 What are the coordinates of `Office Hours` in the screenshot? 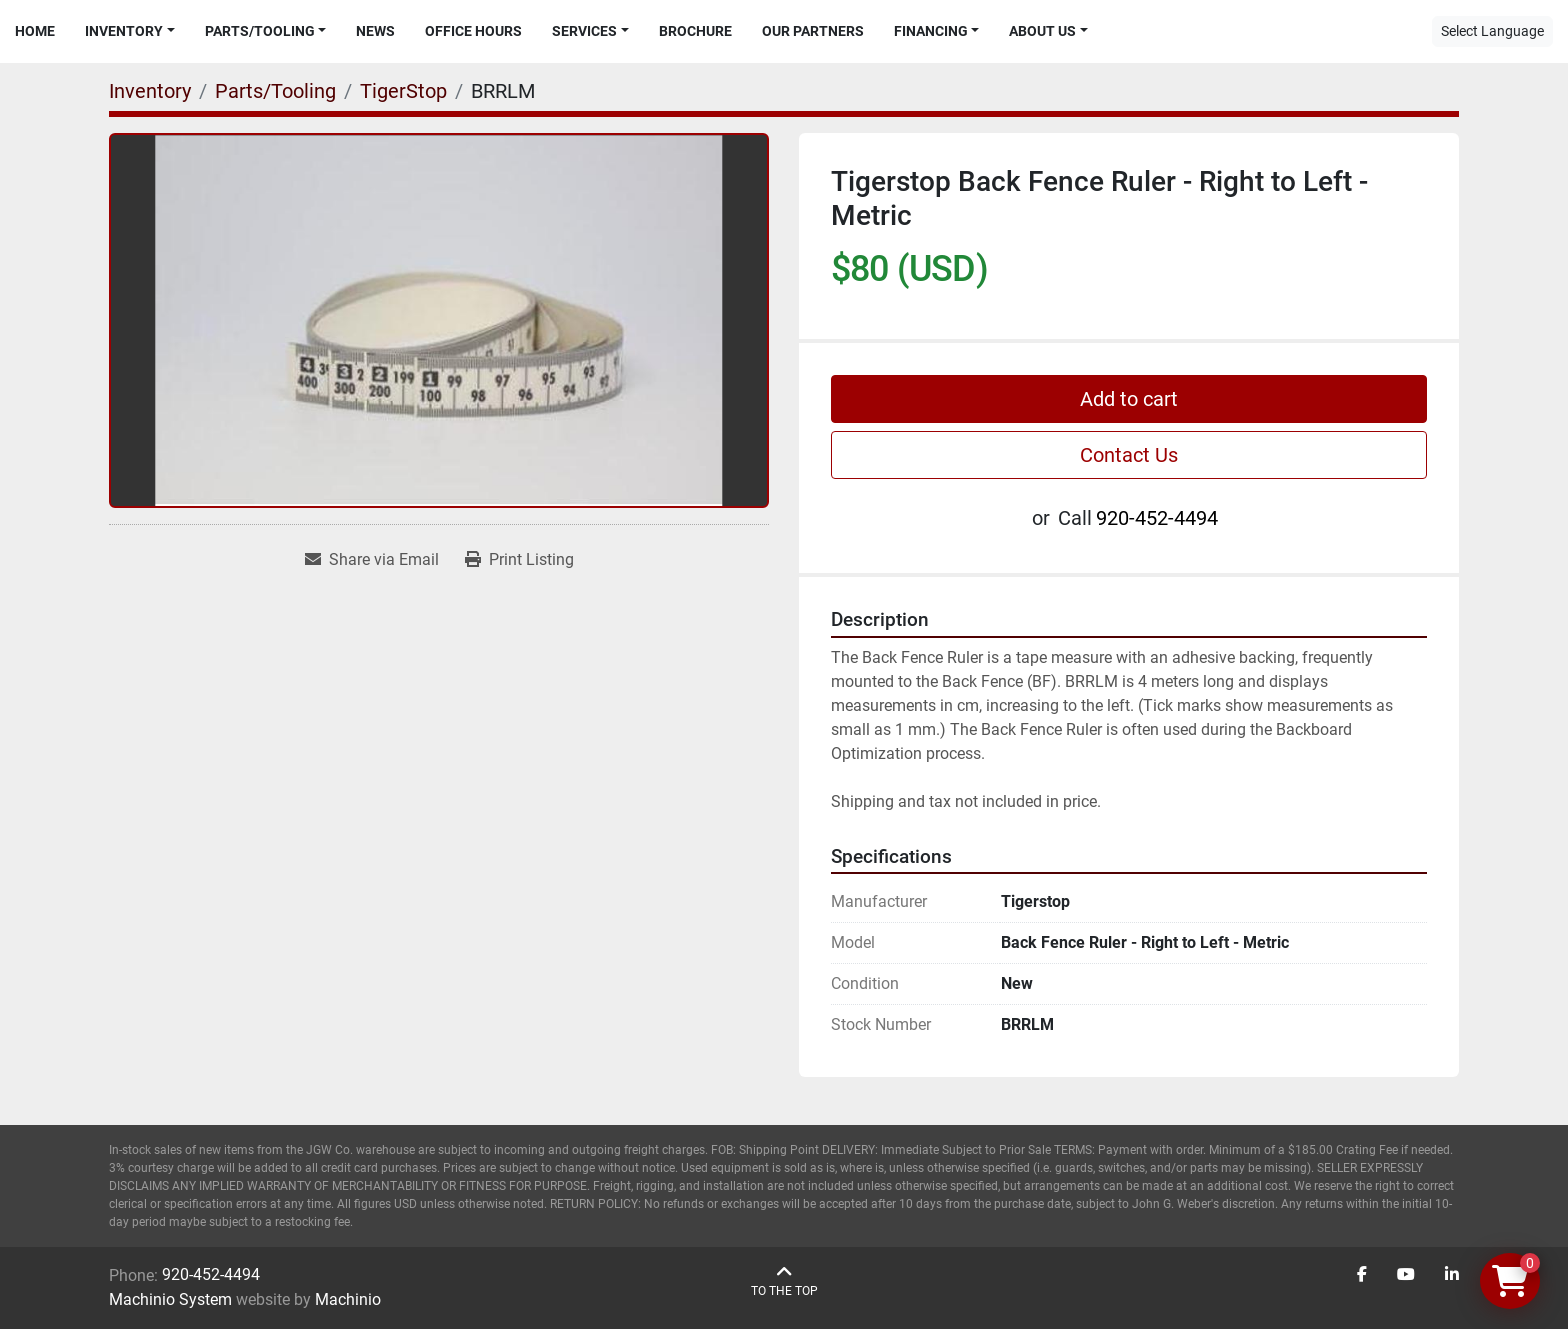 It's located at (473, 31).